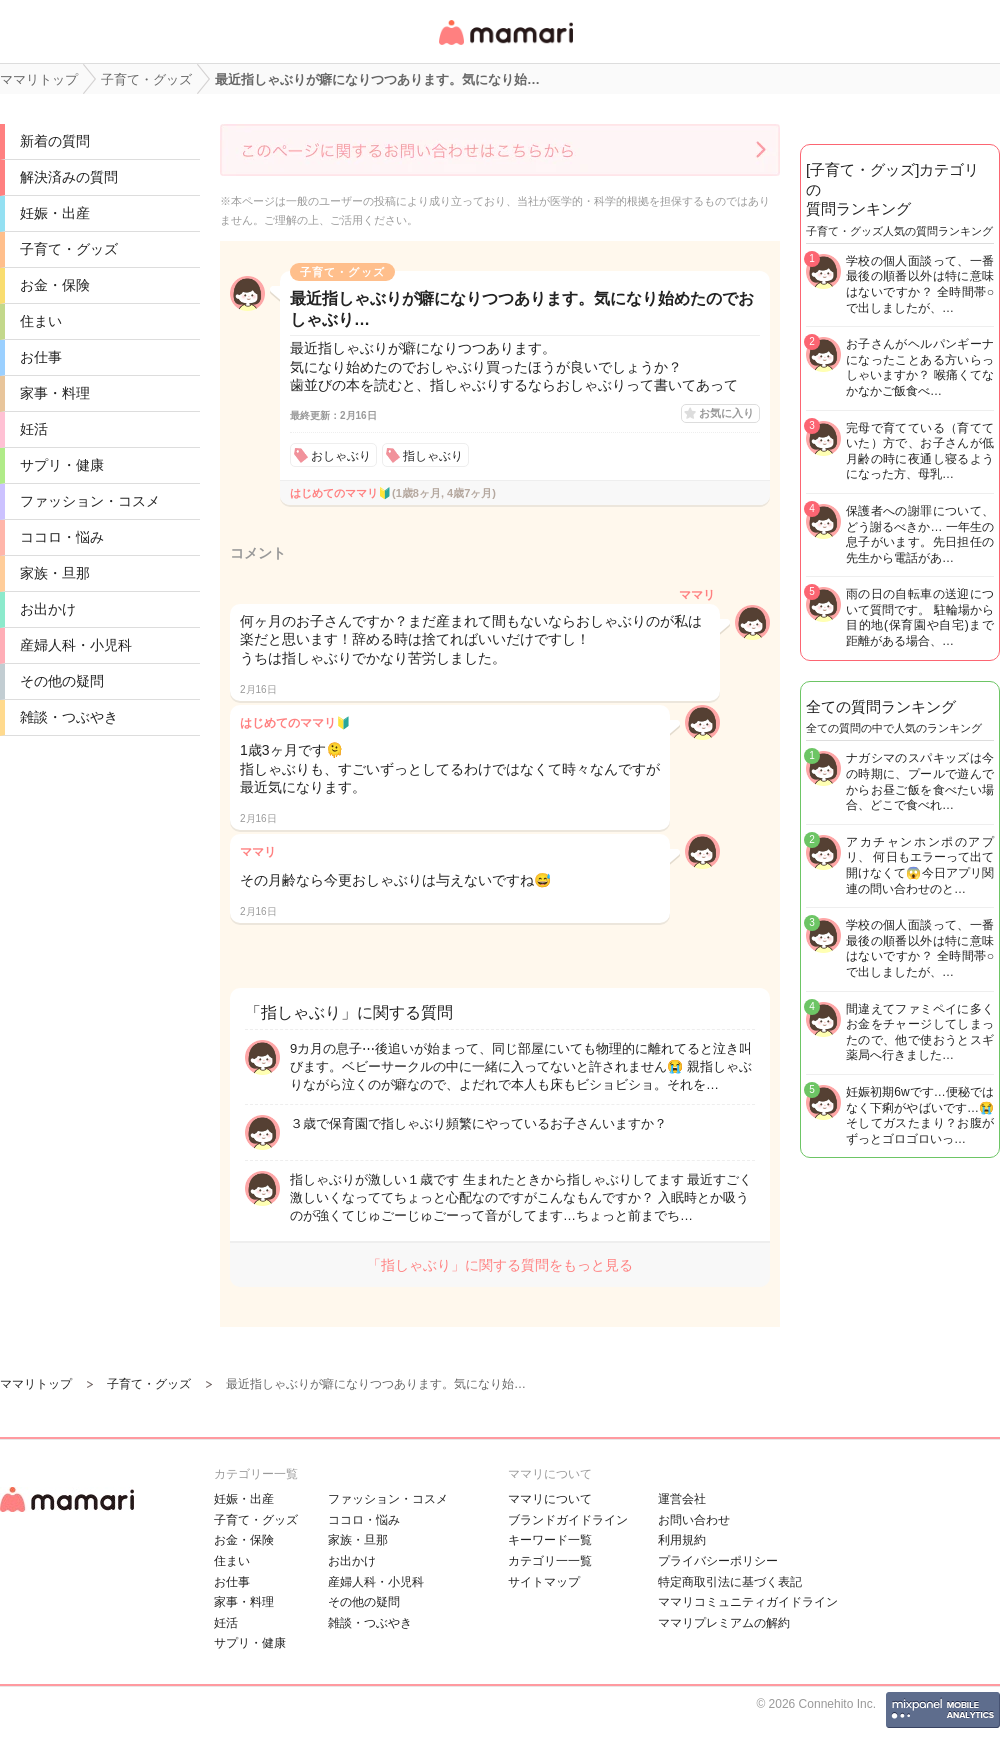 Image resolution: width=1000 pixels, height=1738 pixels. I want to click on 新着の質問, so click(55, 141).